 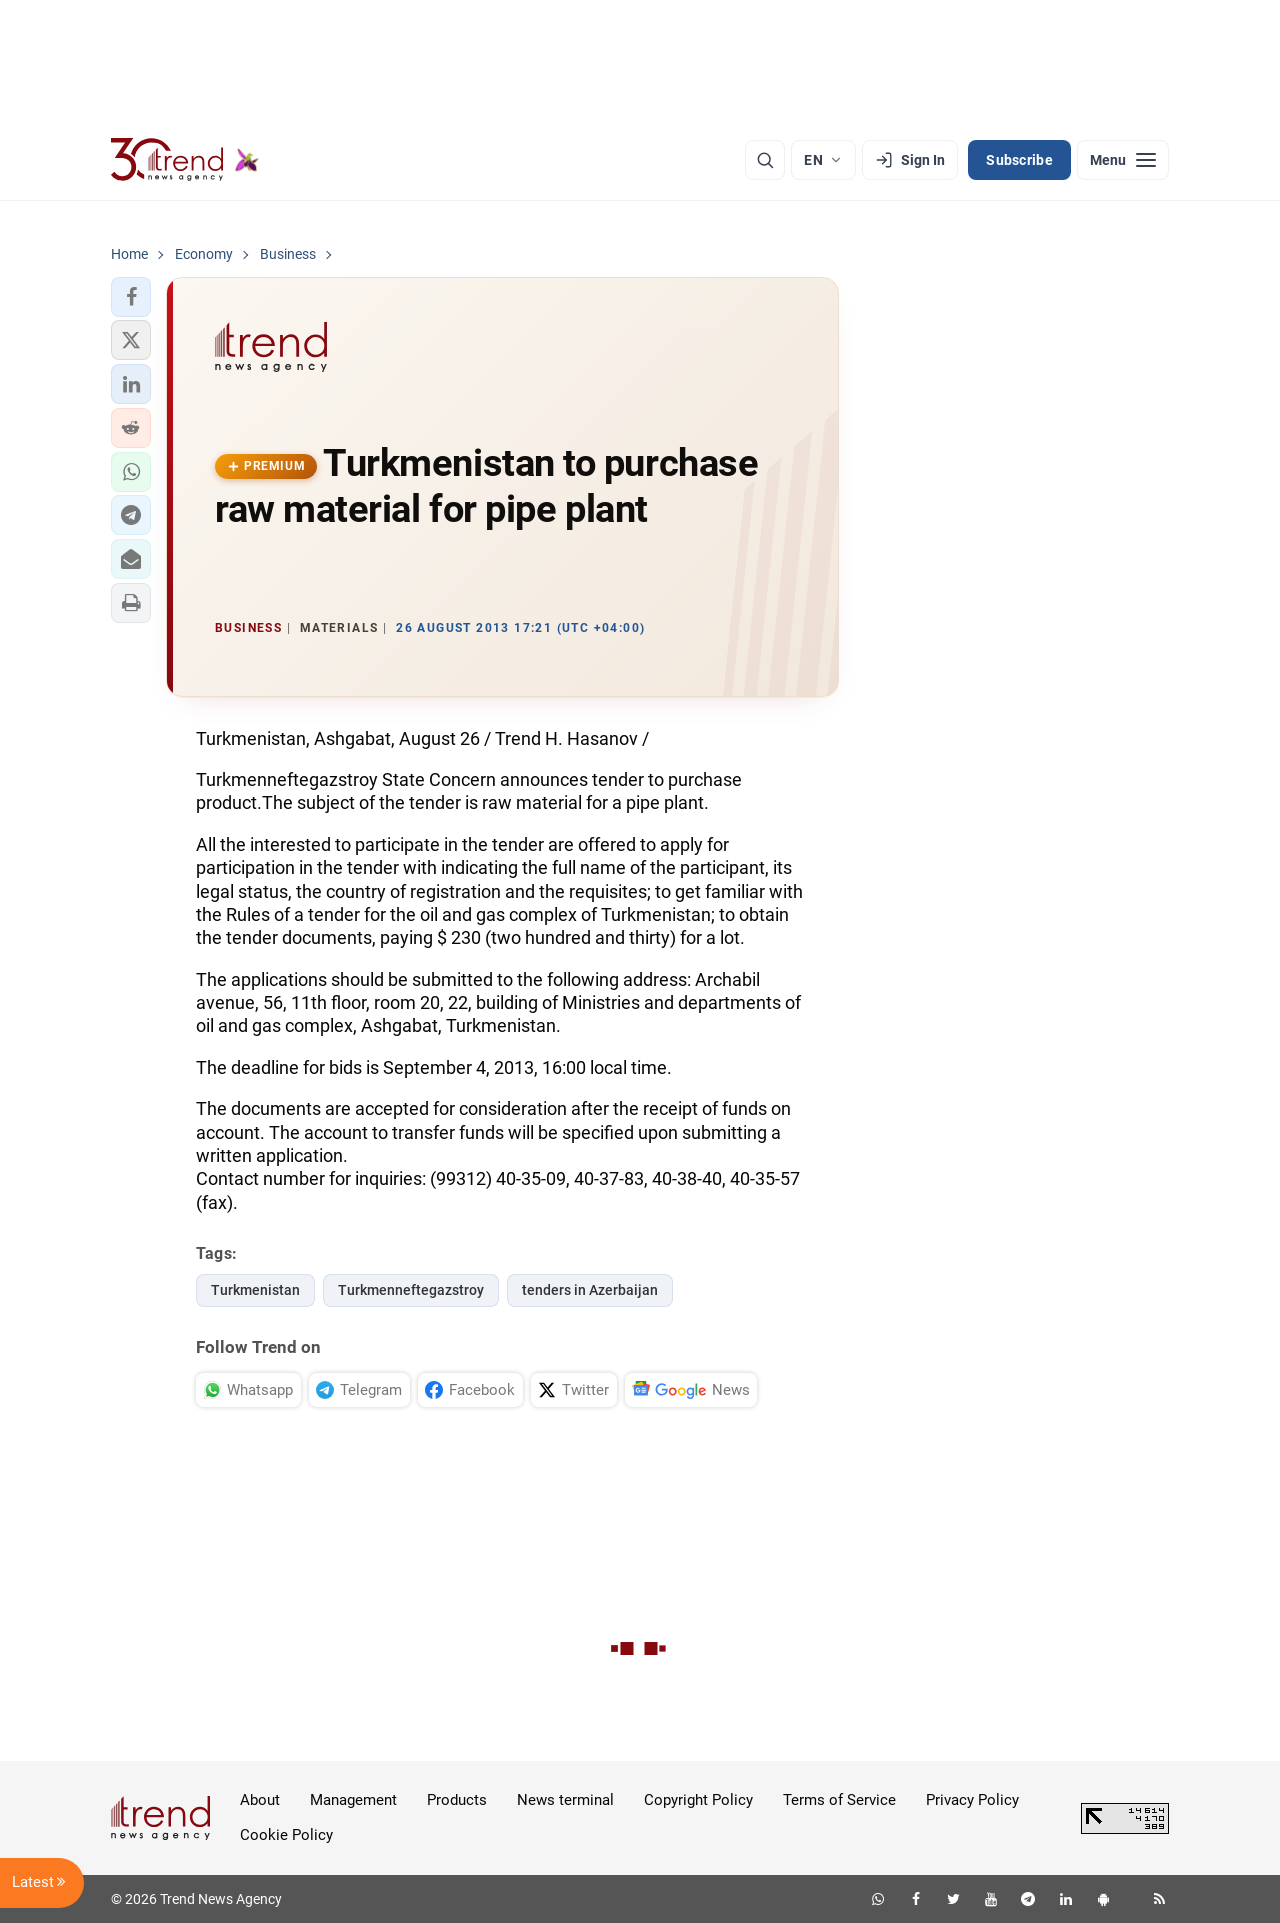 What do you see at coordinates (972, 1800) in the screenshot?
I see `Privacy Policy` at bounding box center [972, 1800].